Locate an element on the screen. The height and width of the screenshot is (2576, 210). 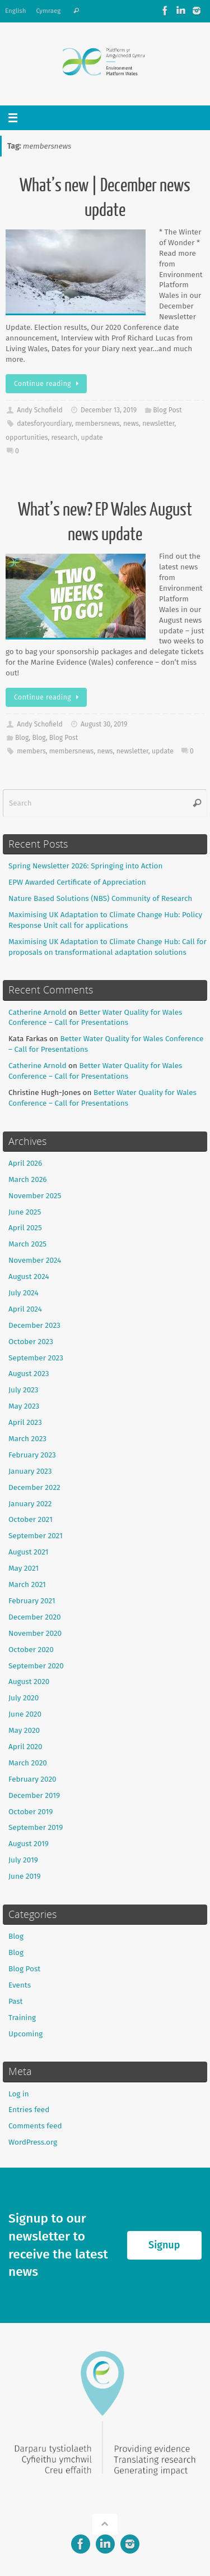
Cymraeg is located at coordinates (48, 11).